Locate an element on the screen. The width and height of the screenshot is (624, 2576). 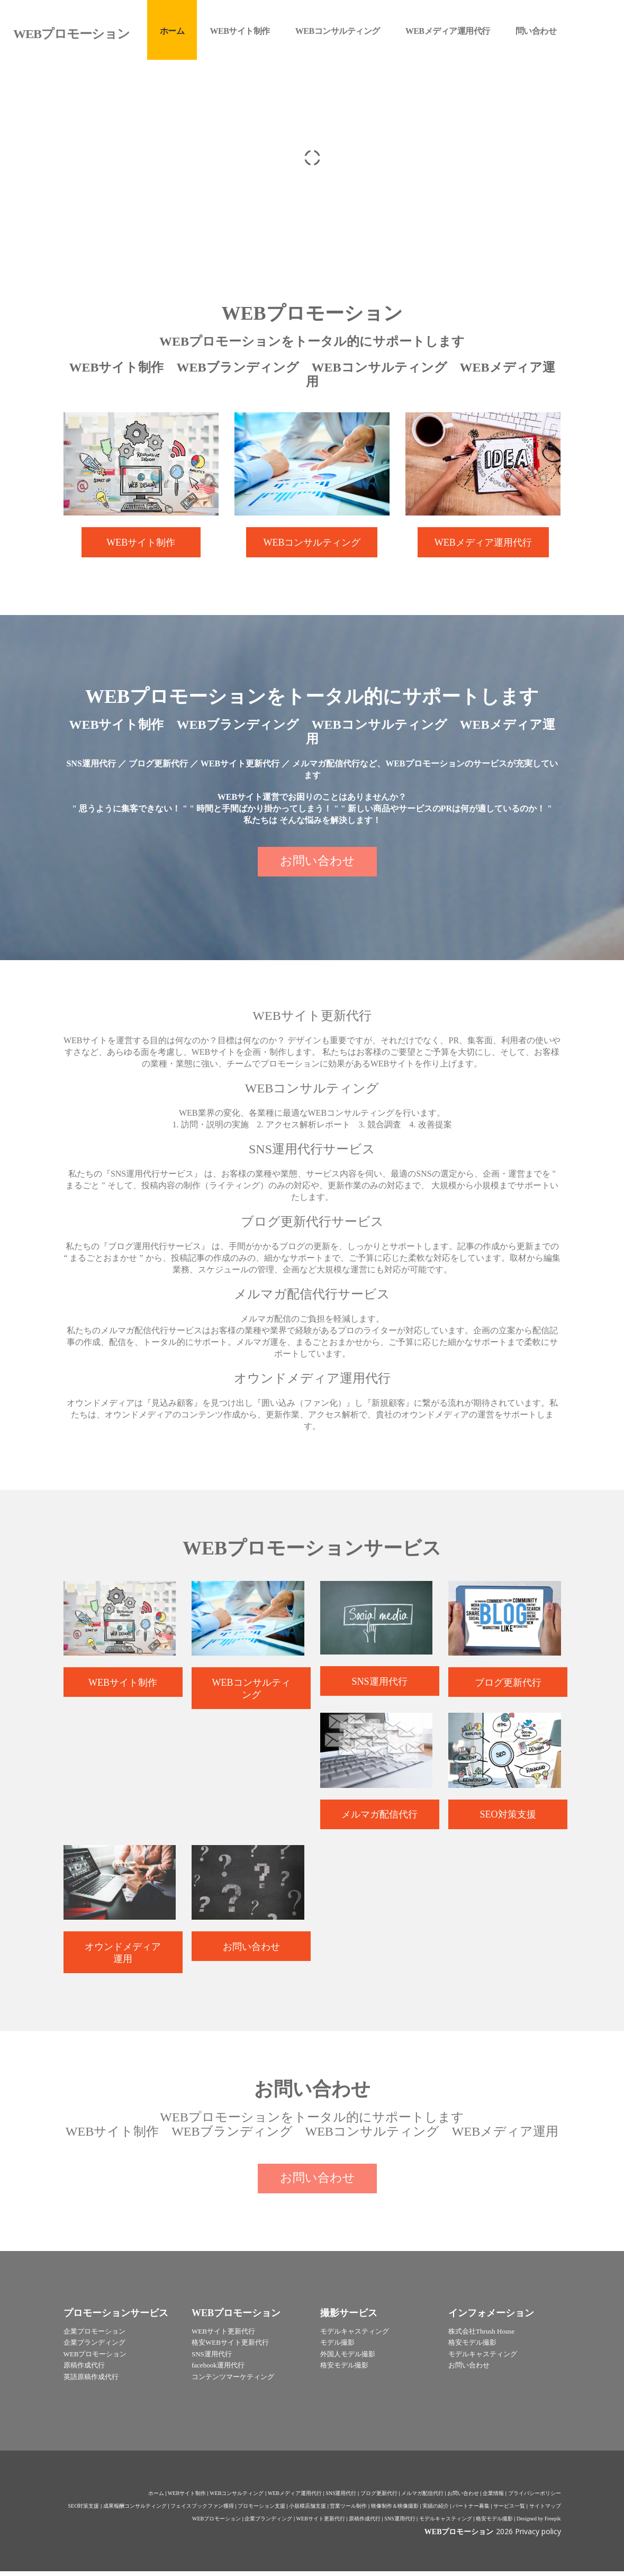
メルマガ配信代行 is located at coordinates (422, 2498).